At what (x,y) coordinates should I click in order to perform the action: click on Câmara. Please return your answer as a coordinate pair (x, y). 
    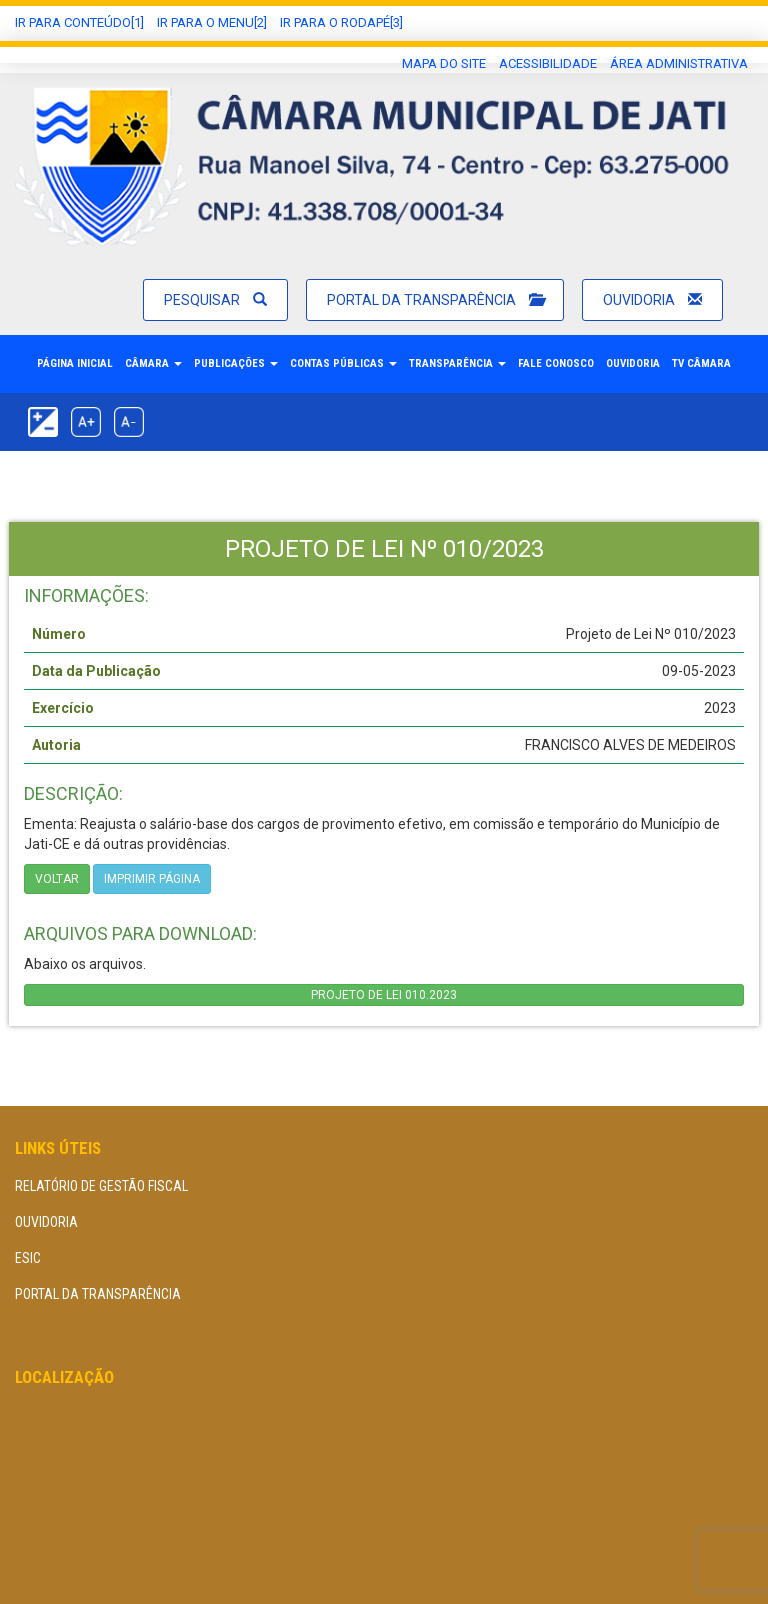
    Looking at the image, I should click on (153, 363).